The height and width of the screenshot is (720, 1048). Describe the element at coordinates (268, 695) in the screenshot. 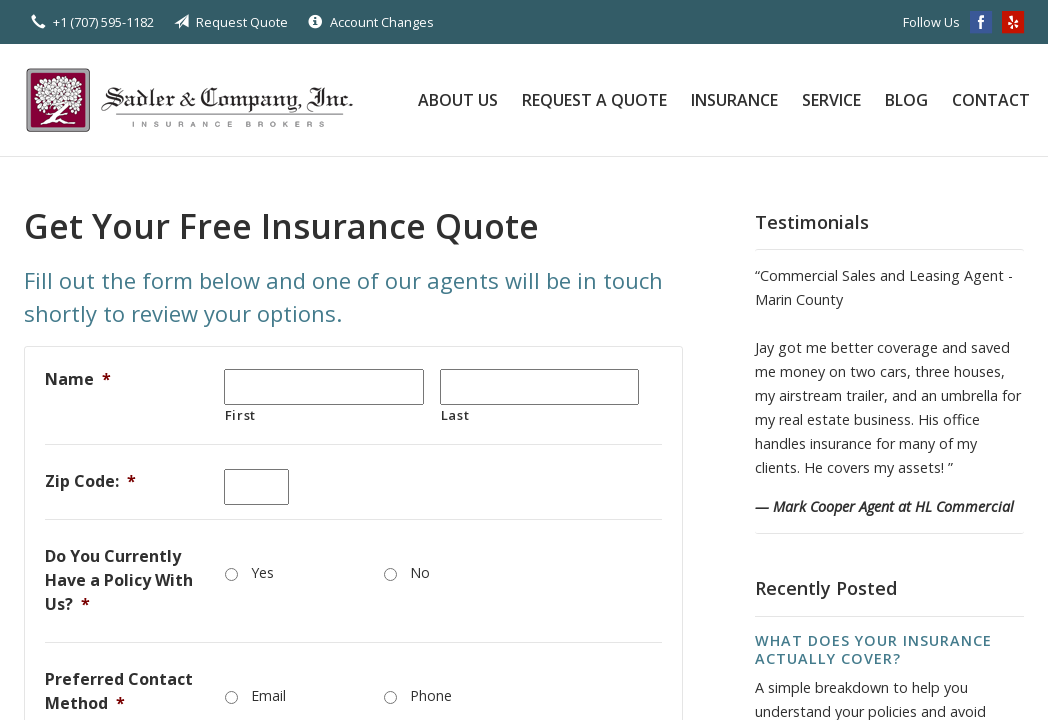

I see `Email` at that location.